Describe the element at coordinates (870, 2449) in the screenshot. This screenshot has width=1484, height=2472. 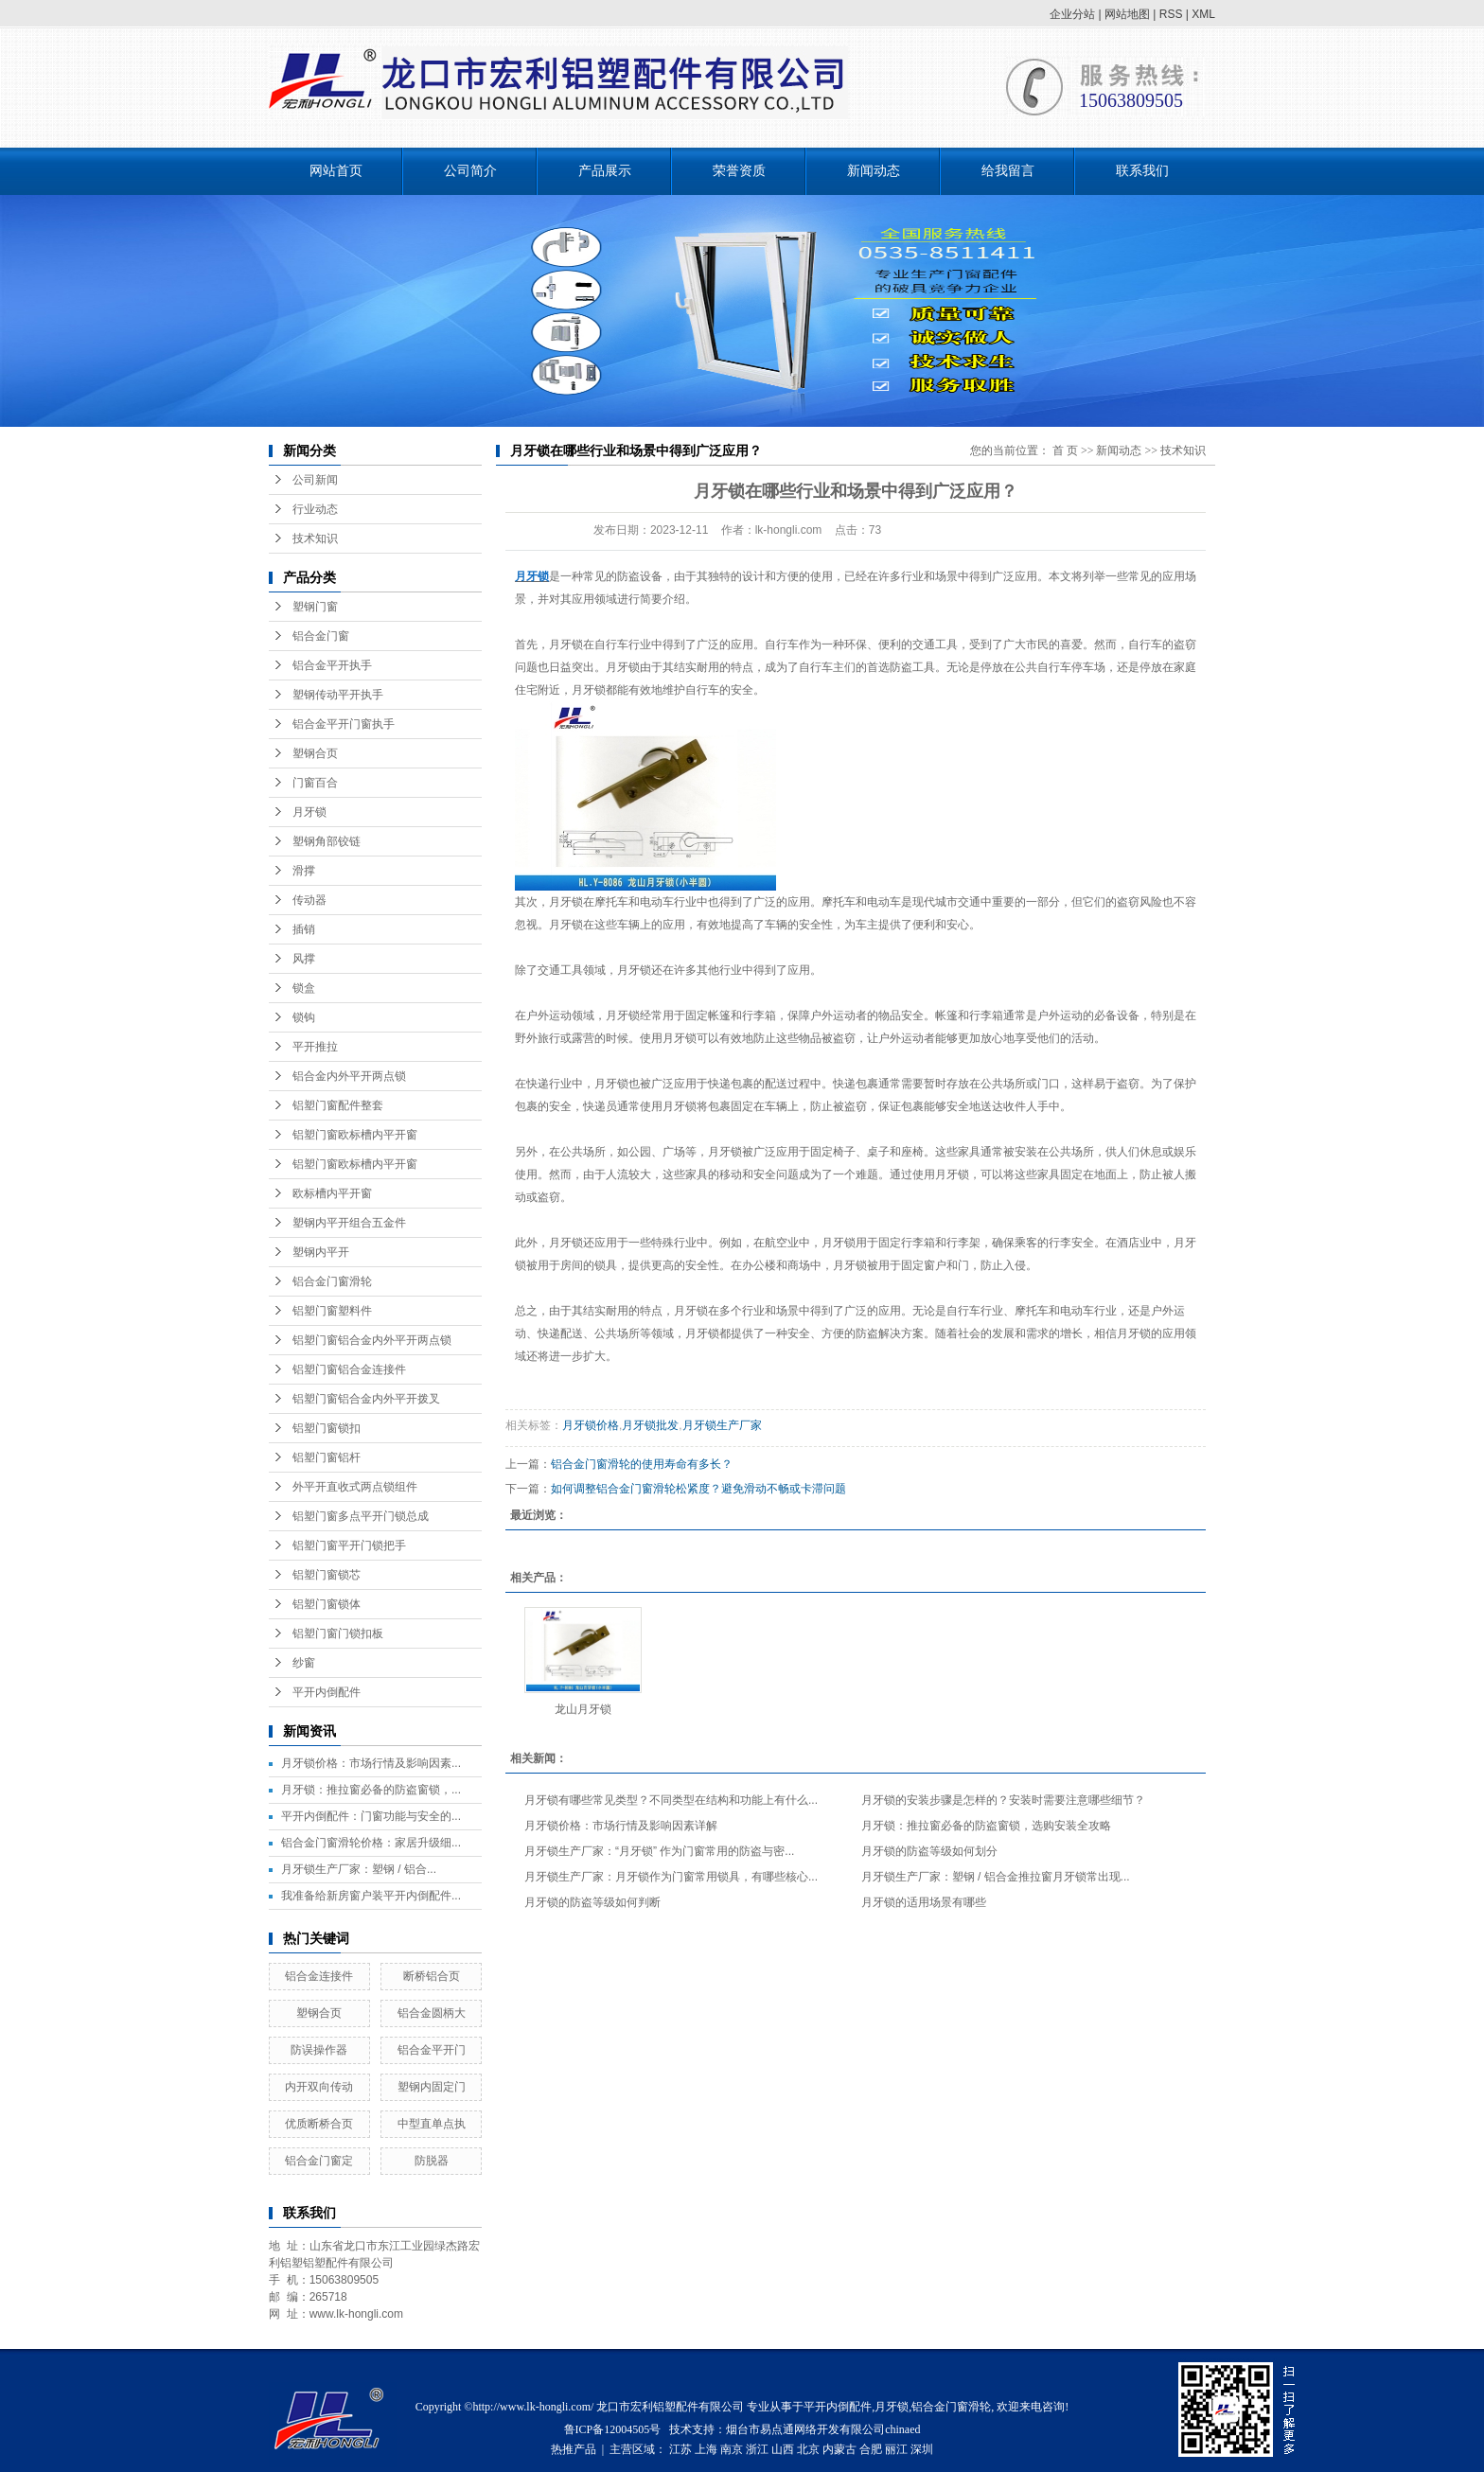
I see `合肥` at that location.